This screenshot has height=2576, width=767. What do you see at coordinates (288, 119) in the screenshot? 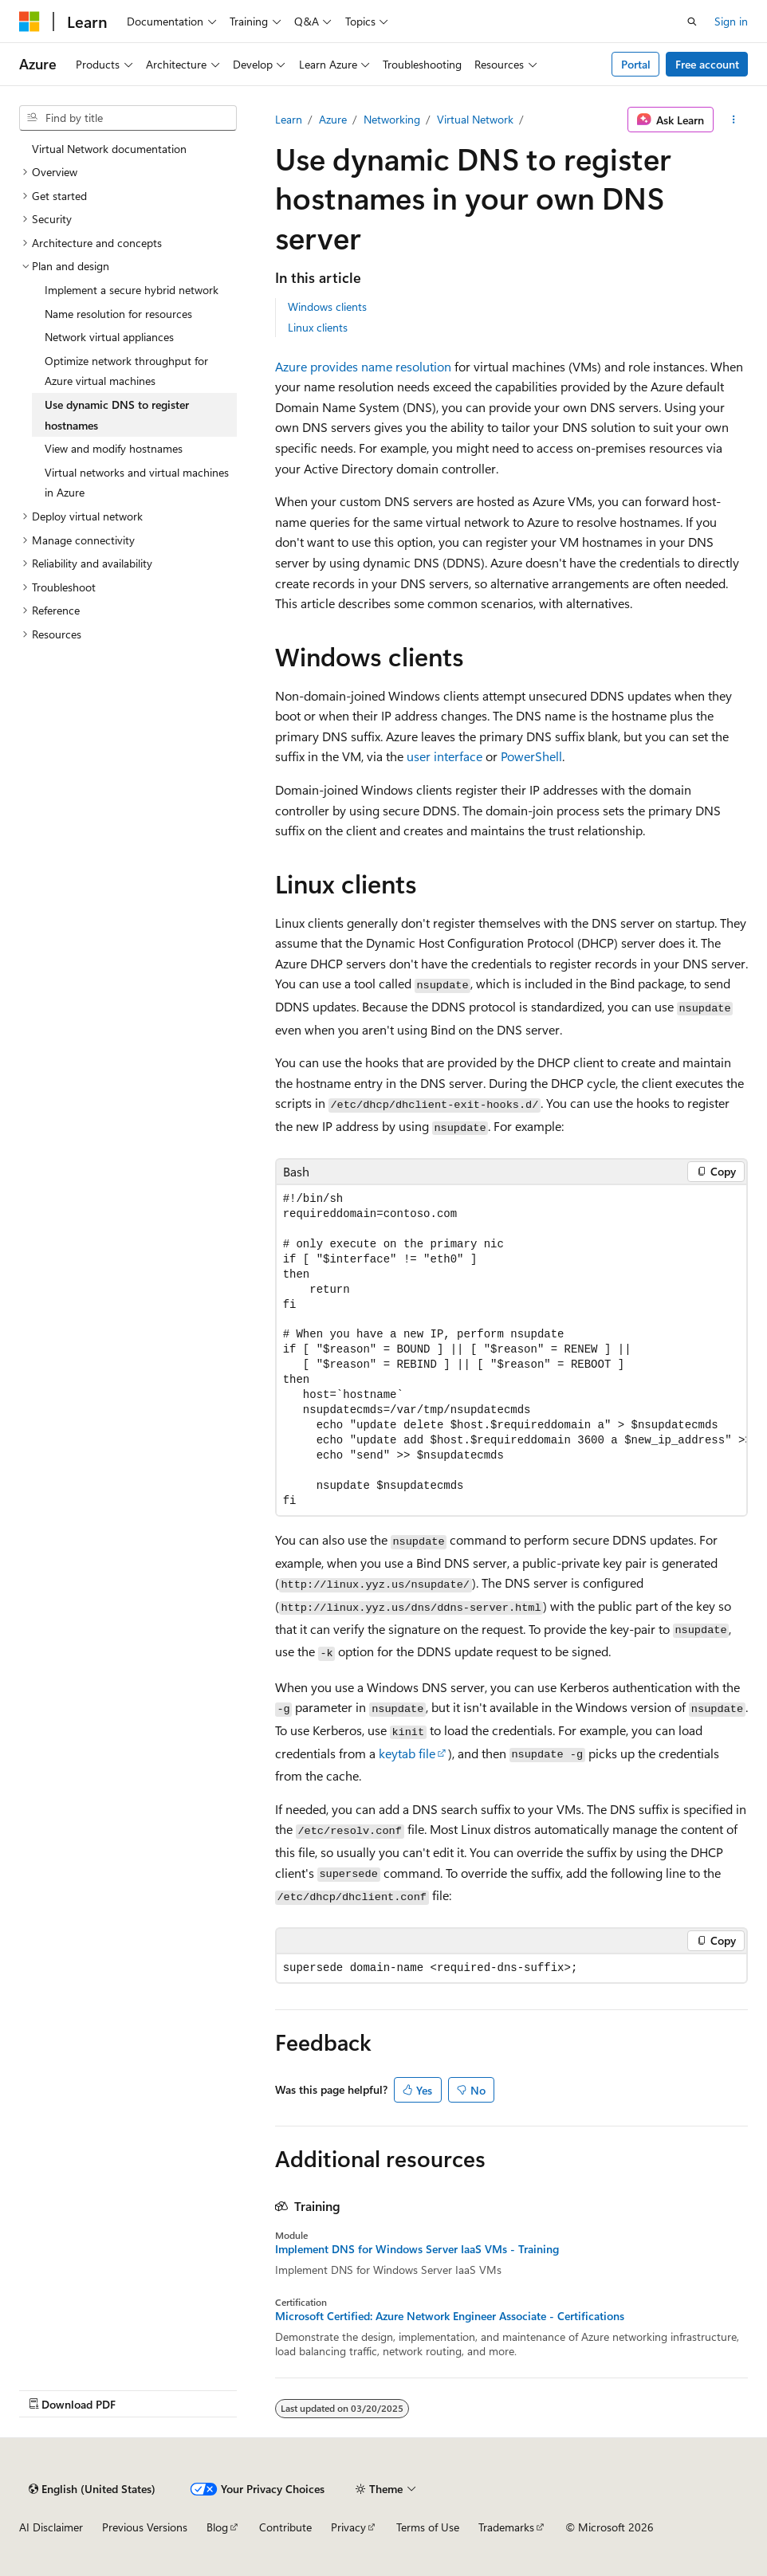
I see `Learn` at bounding box center [288, 119].